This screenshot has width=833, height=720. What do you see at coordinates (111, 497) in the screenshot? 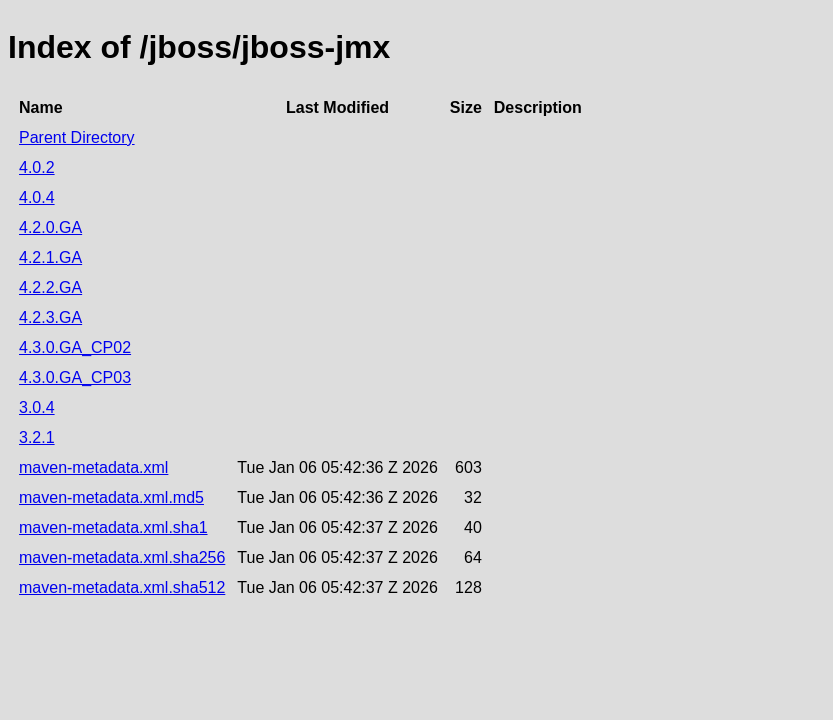
I see `maven-metadata.xml.md5` at bounding box center [111, 497].